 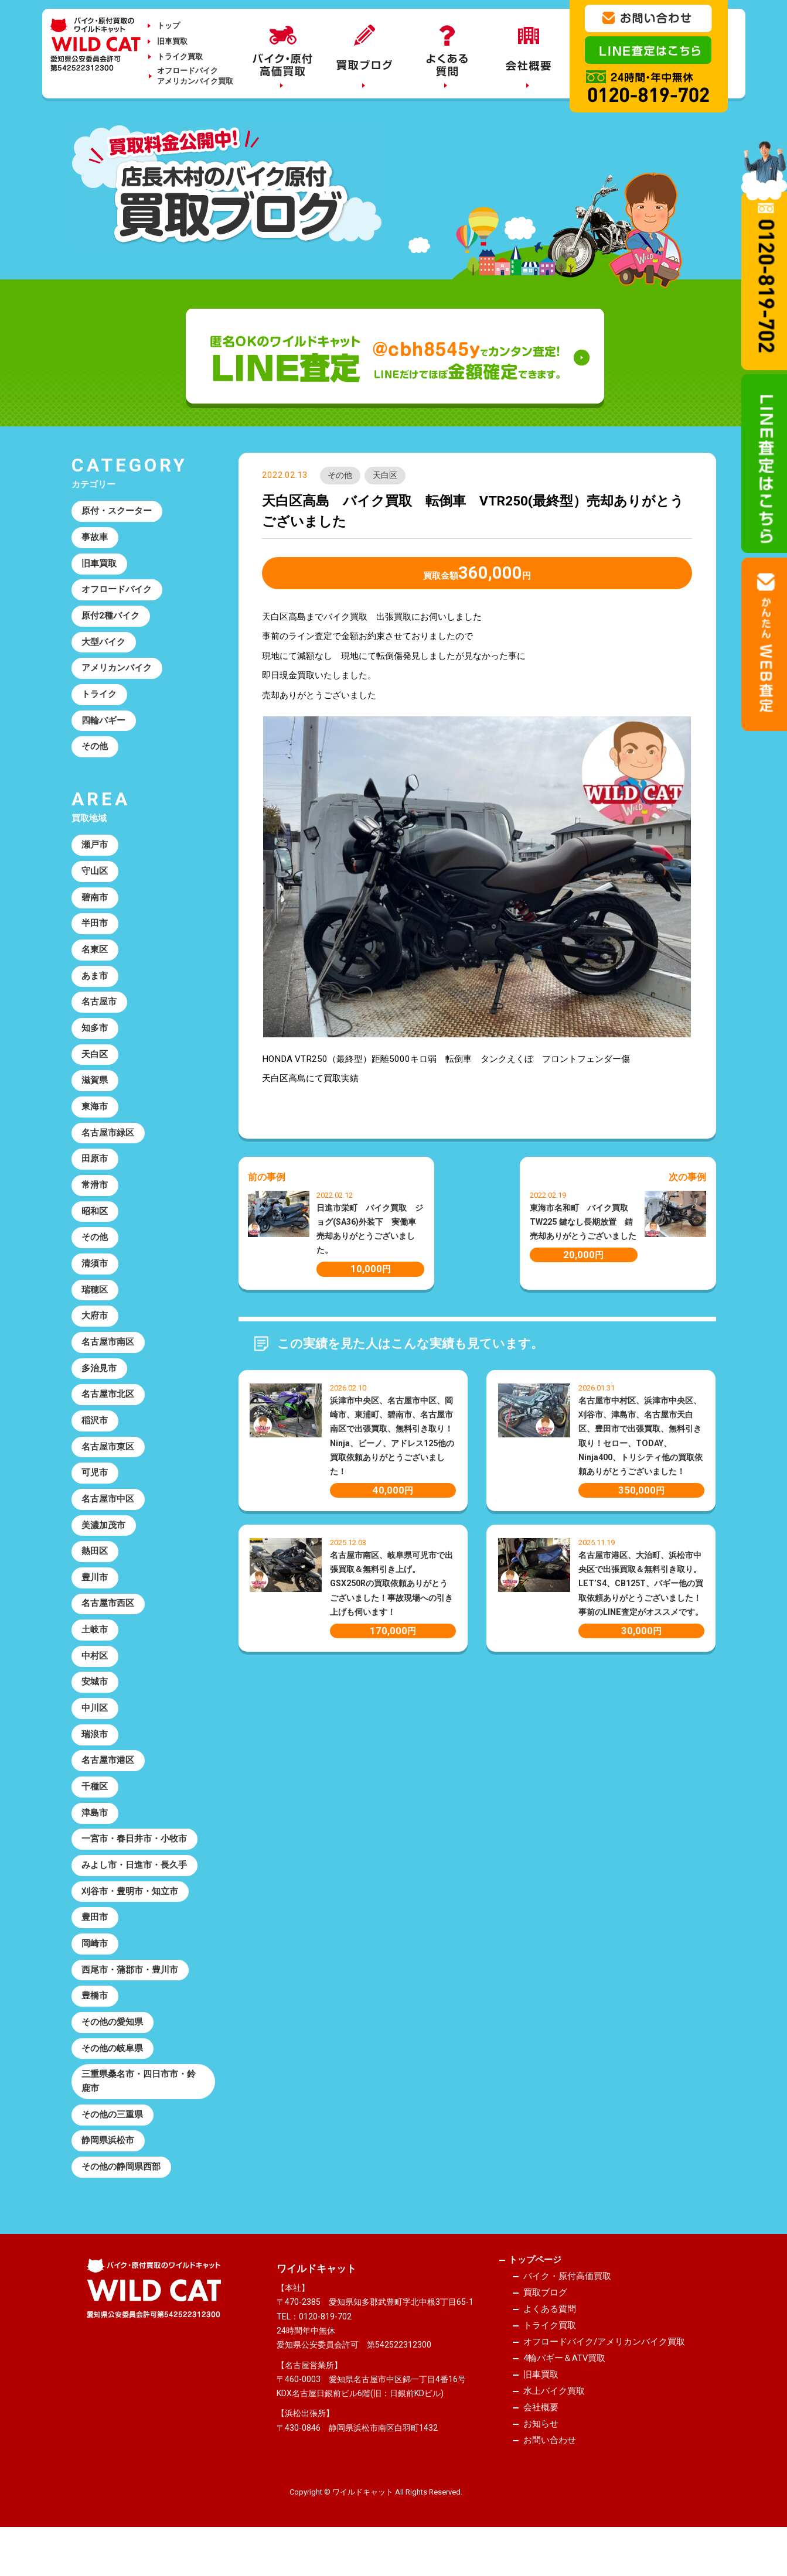 I want to click on 名古屋市南区、岐阜県可児市で出張買取＆無料引き上げ。GSX250Rの買取依頼ありがとうございました！事故現場への引き上げも伺います！, so click(x=391, y=1583).